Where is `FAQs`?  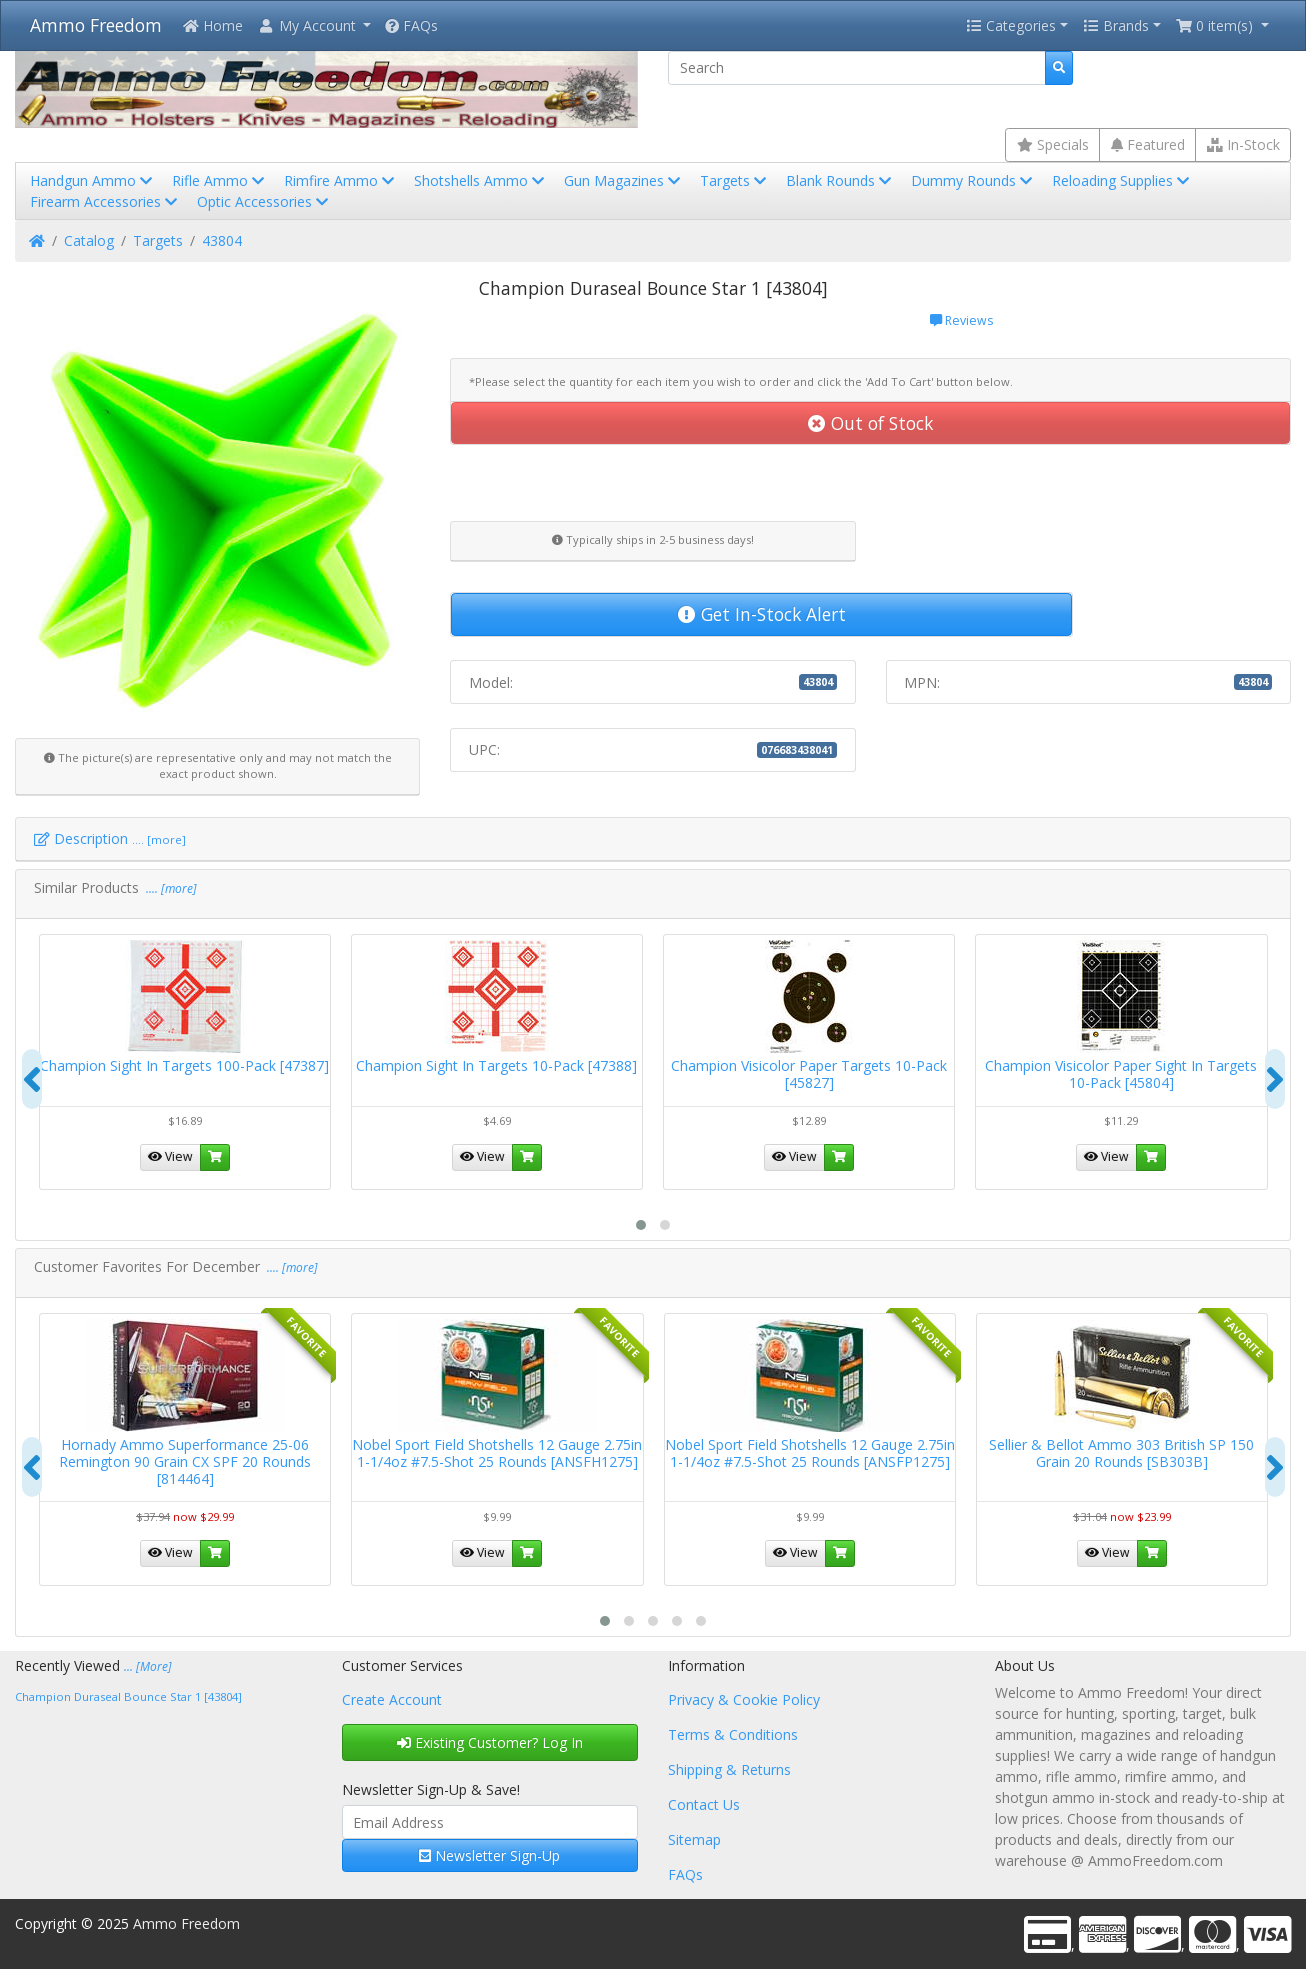 FAQs is located at coordinates (411, 25).